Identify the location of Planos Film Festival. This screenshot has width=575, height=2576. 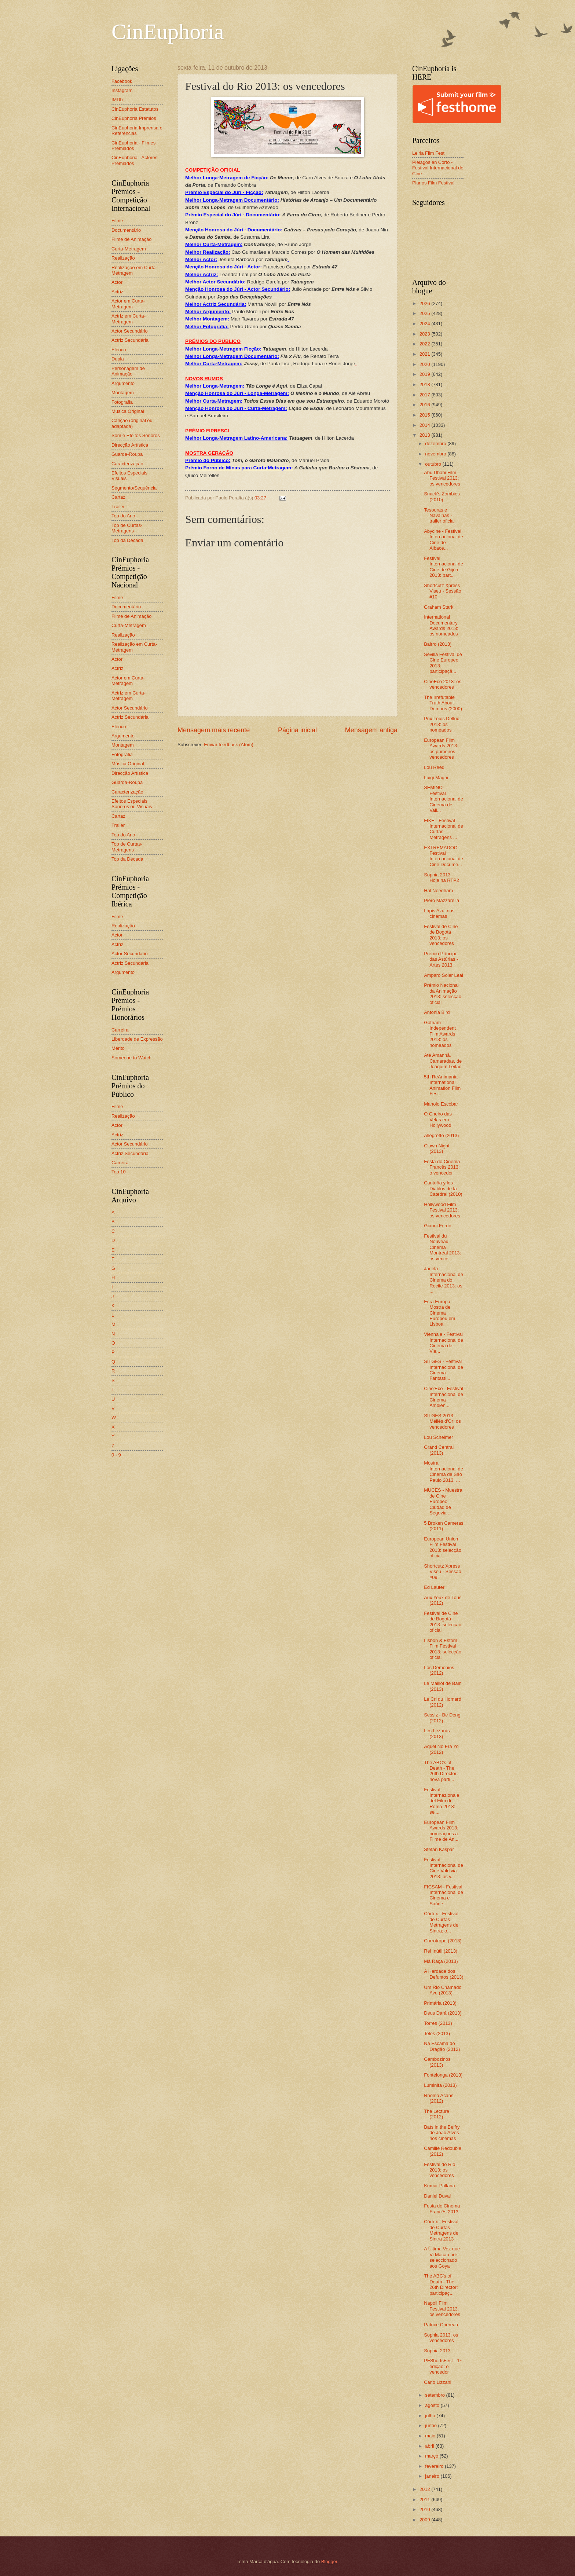
(433, 183).